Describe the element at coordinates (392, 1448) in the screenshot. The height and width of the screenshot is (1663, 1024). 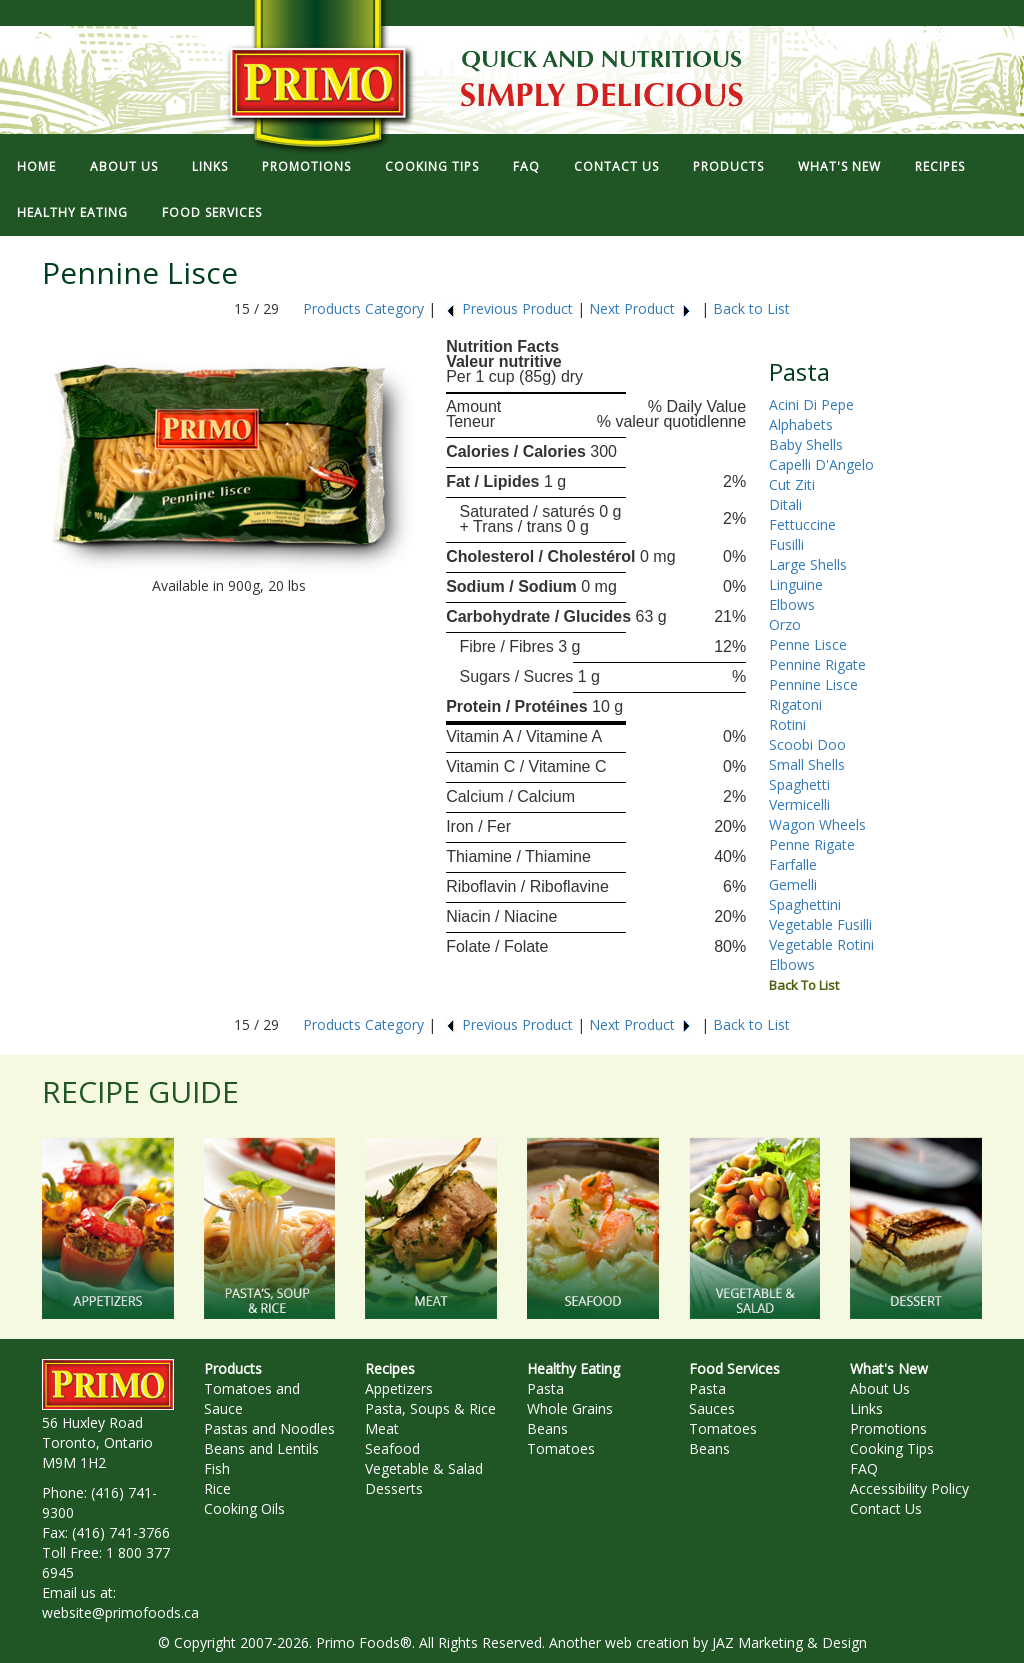
I see `Seafood` at that location.